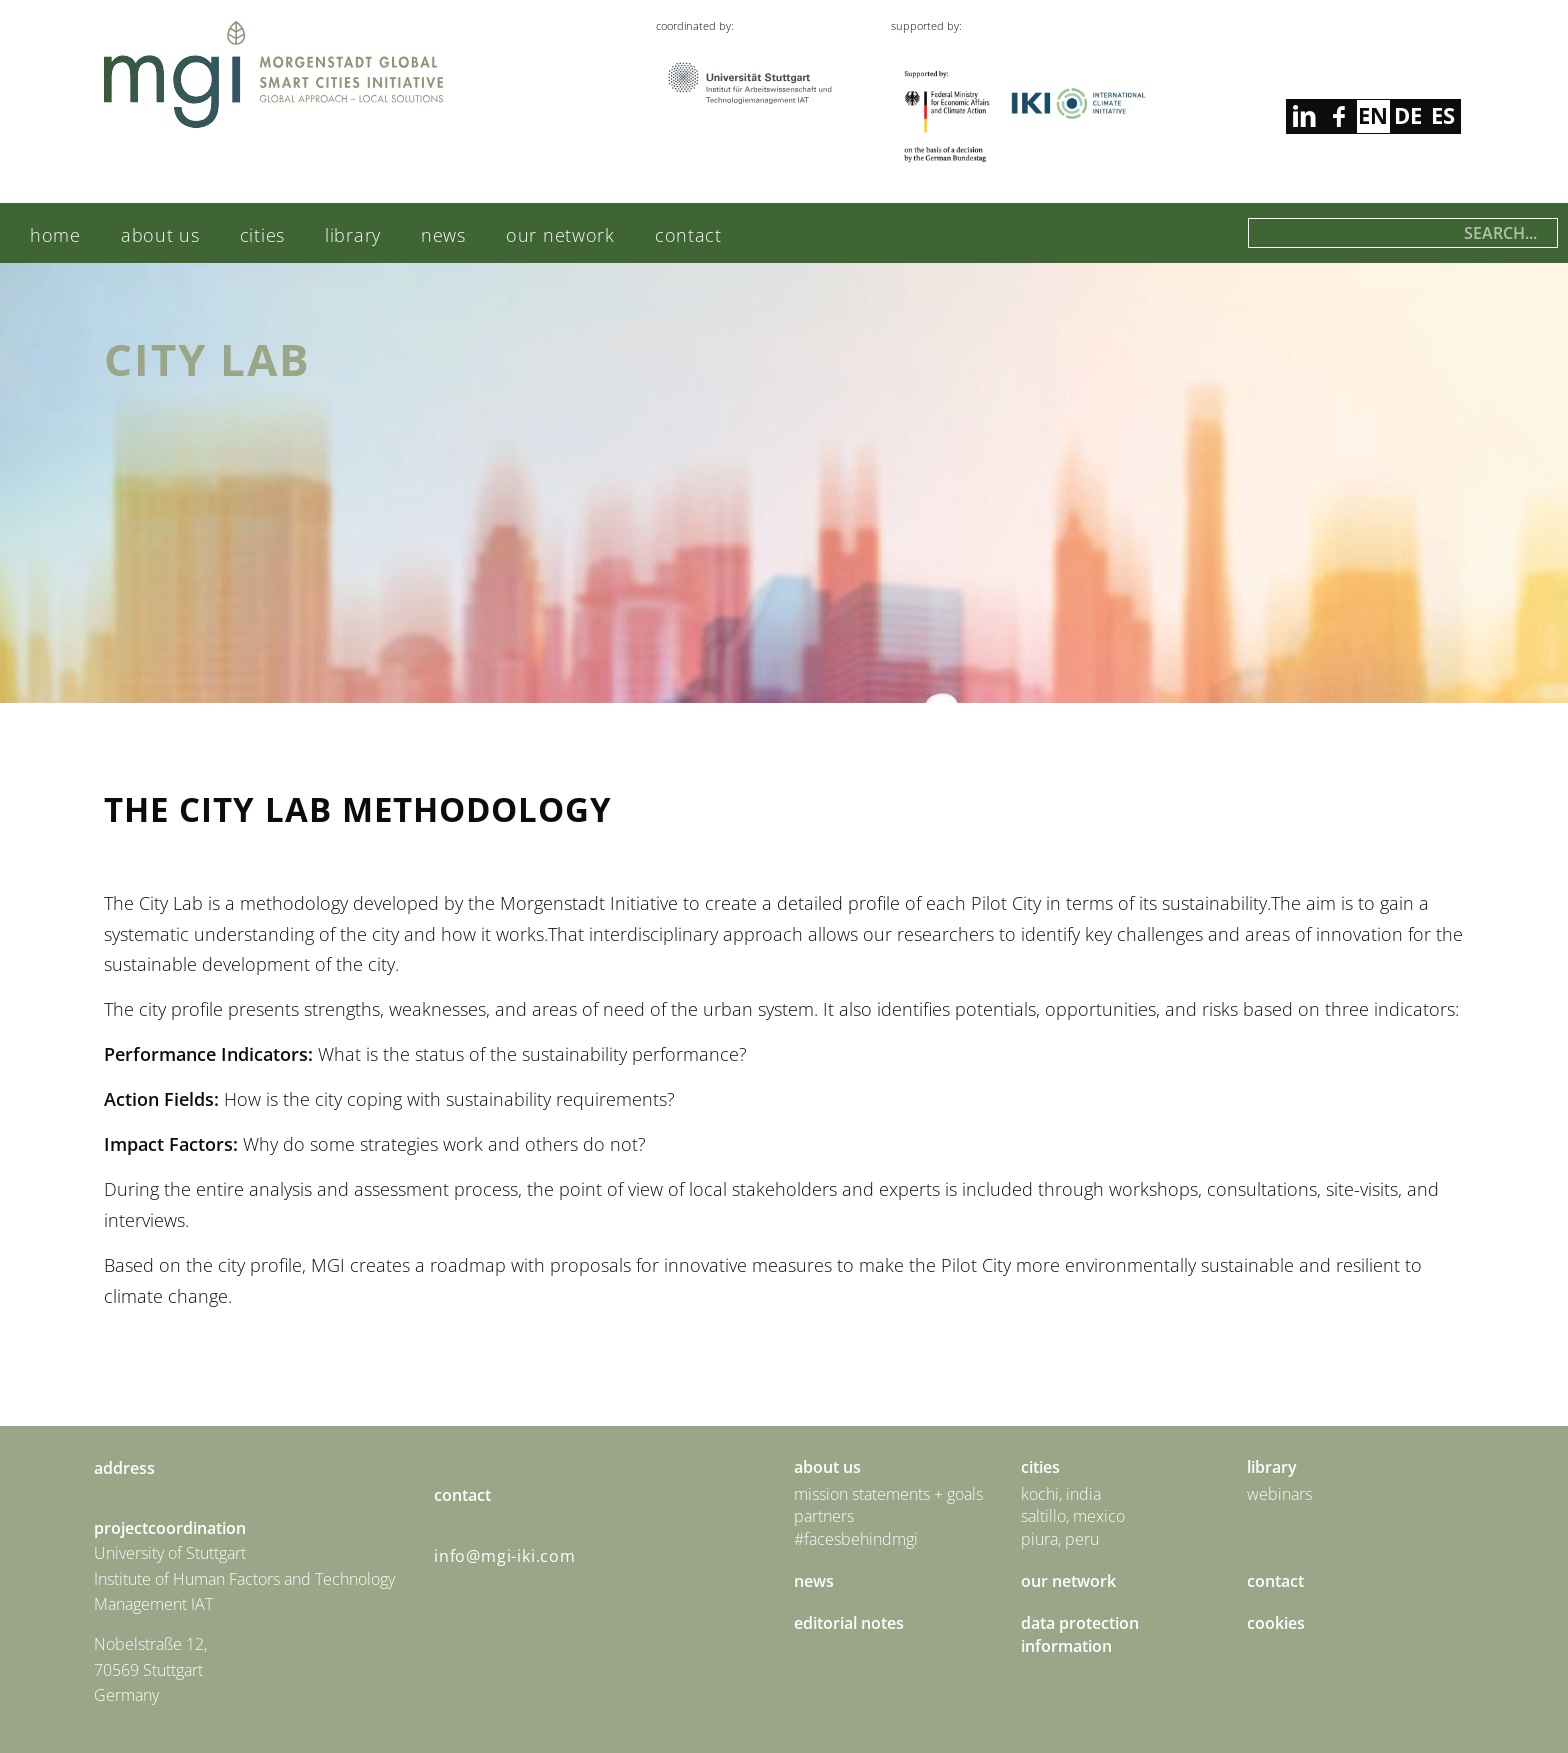  I want to click on facebook, so click(1303, 116).